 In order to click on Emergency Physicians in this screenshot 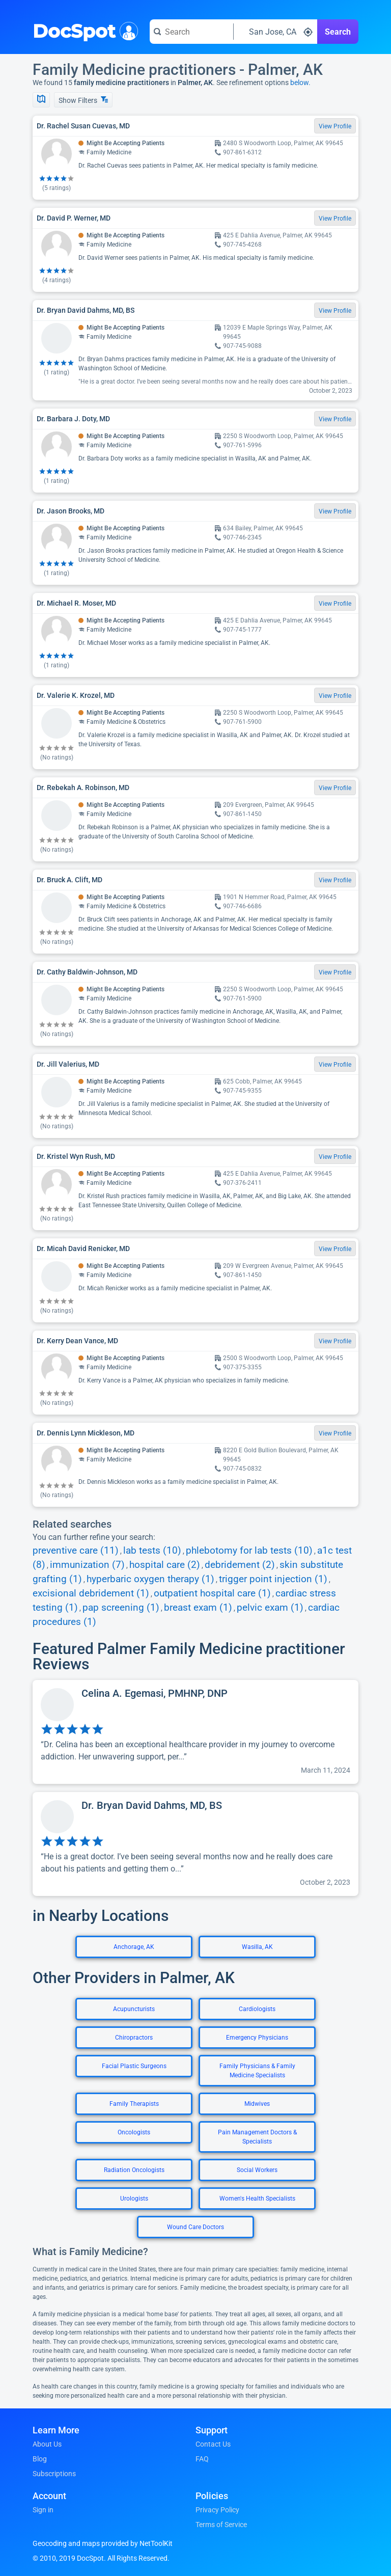, I will do `click(257, 2037)`.